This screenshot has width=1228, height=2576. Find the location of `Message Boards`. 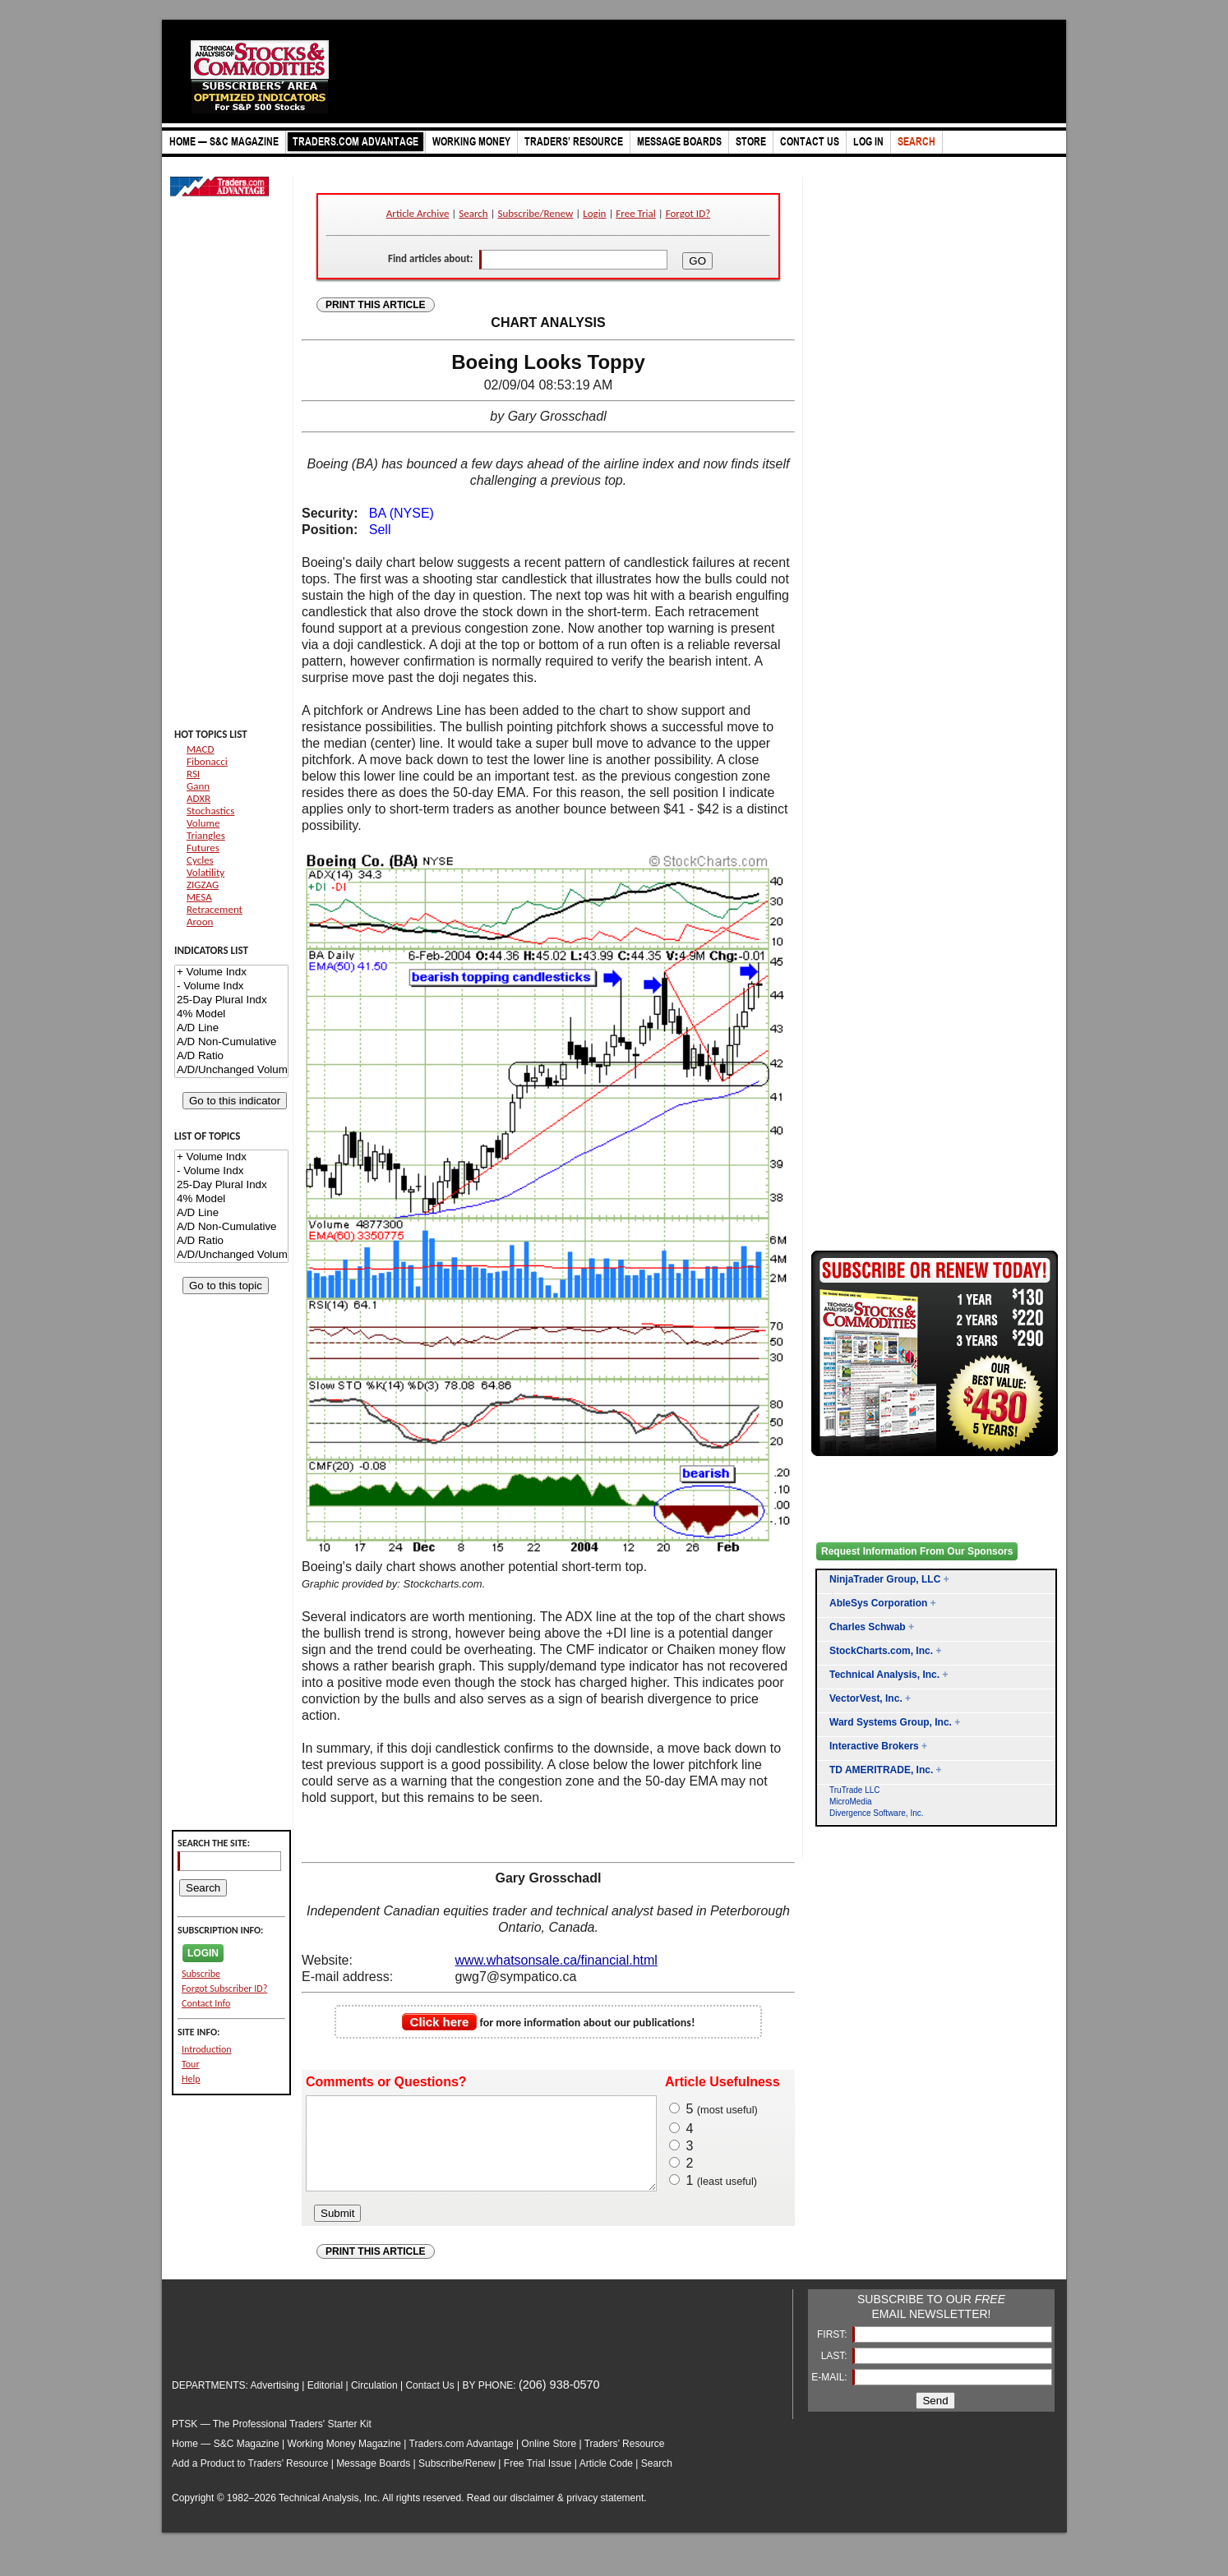

Message Boards is located at coordinates (373, 2480).